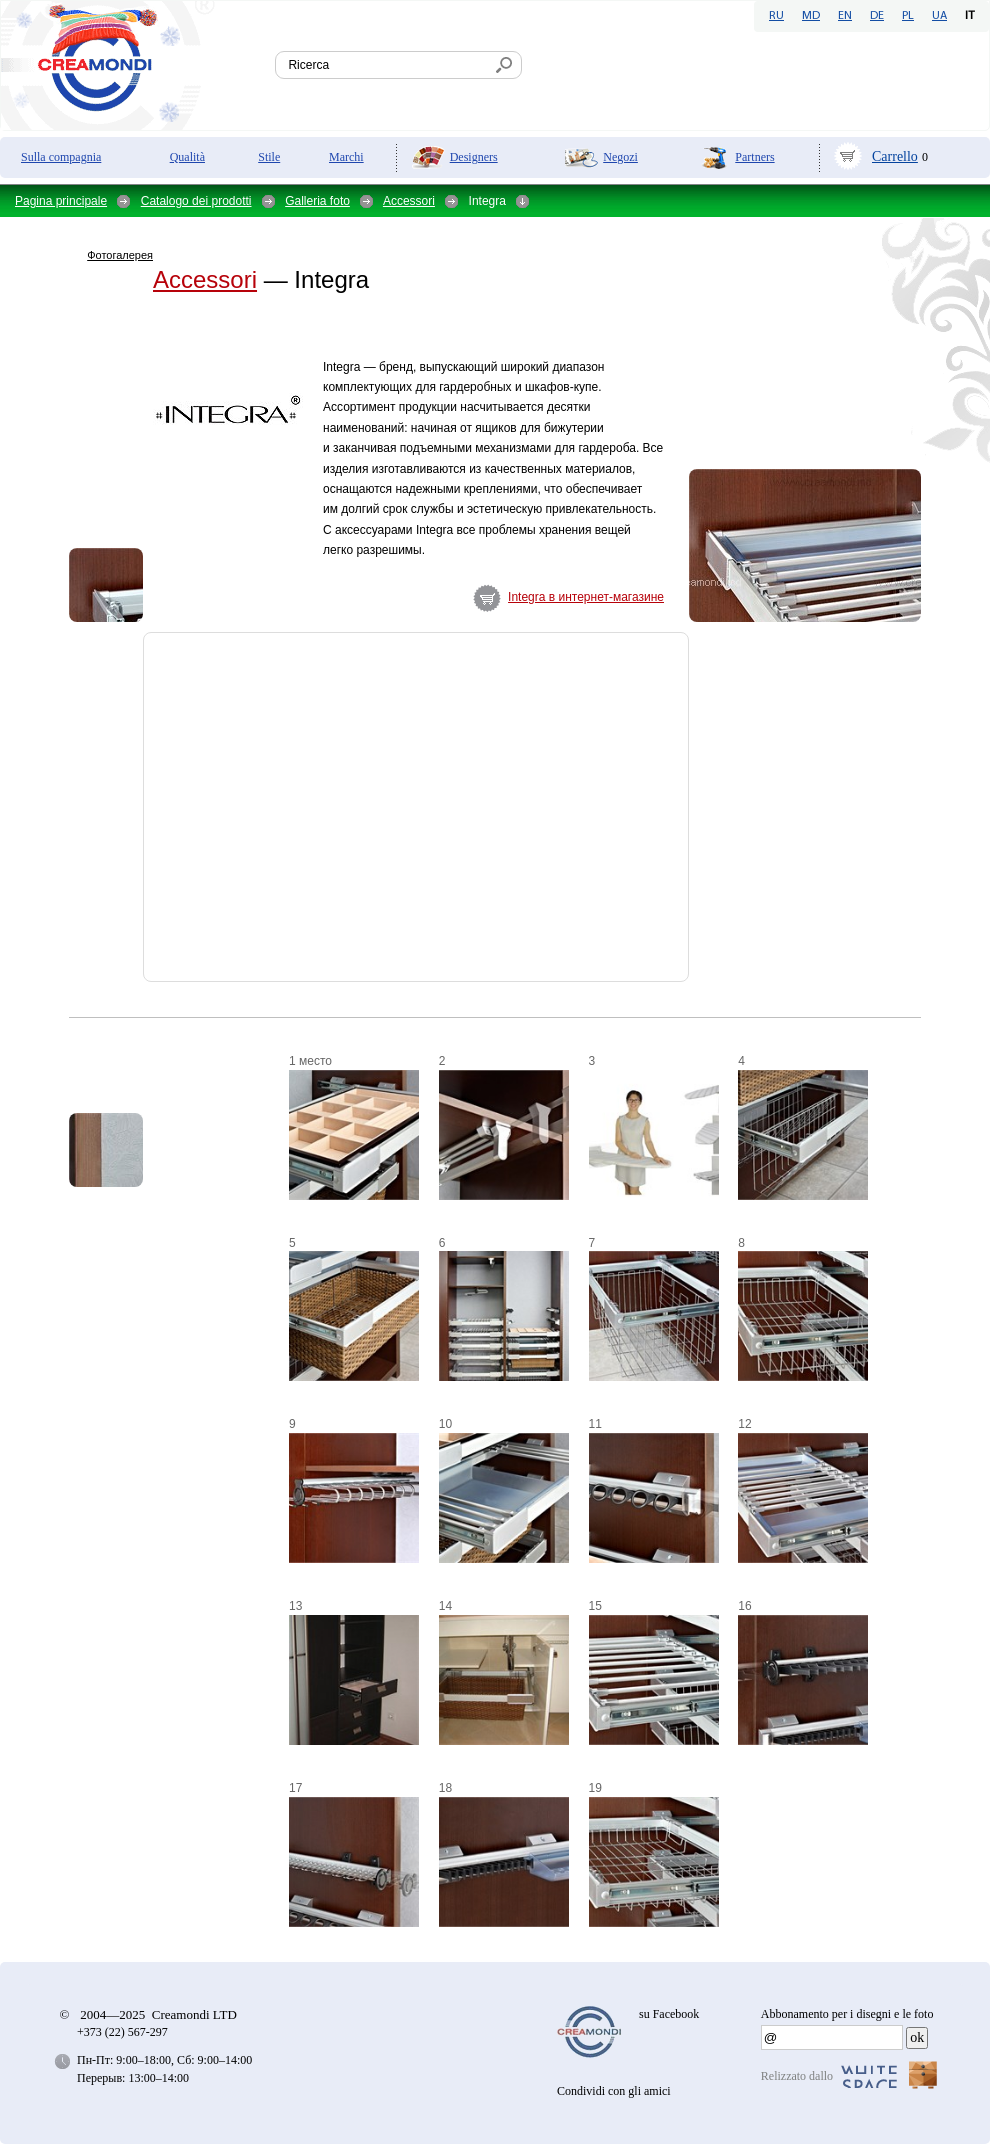 This screenshot has height=2144, width=990. Describe the element at coordinates (187, 157) in the screenshot. I see `Qualità` at that location.